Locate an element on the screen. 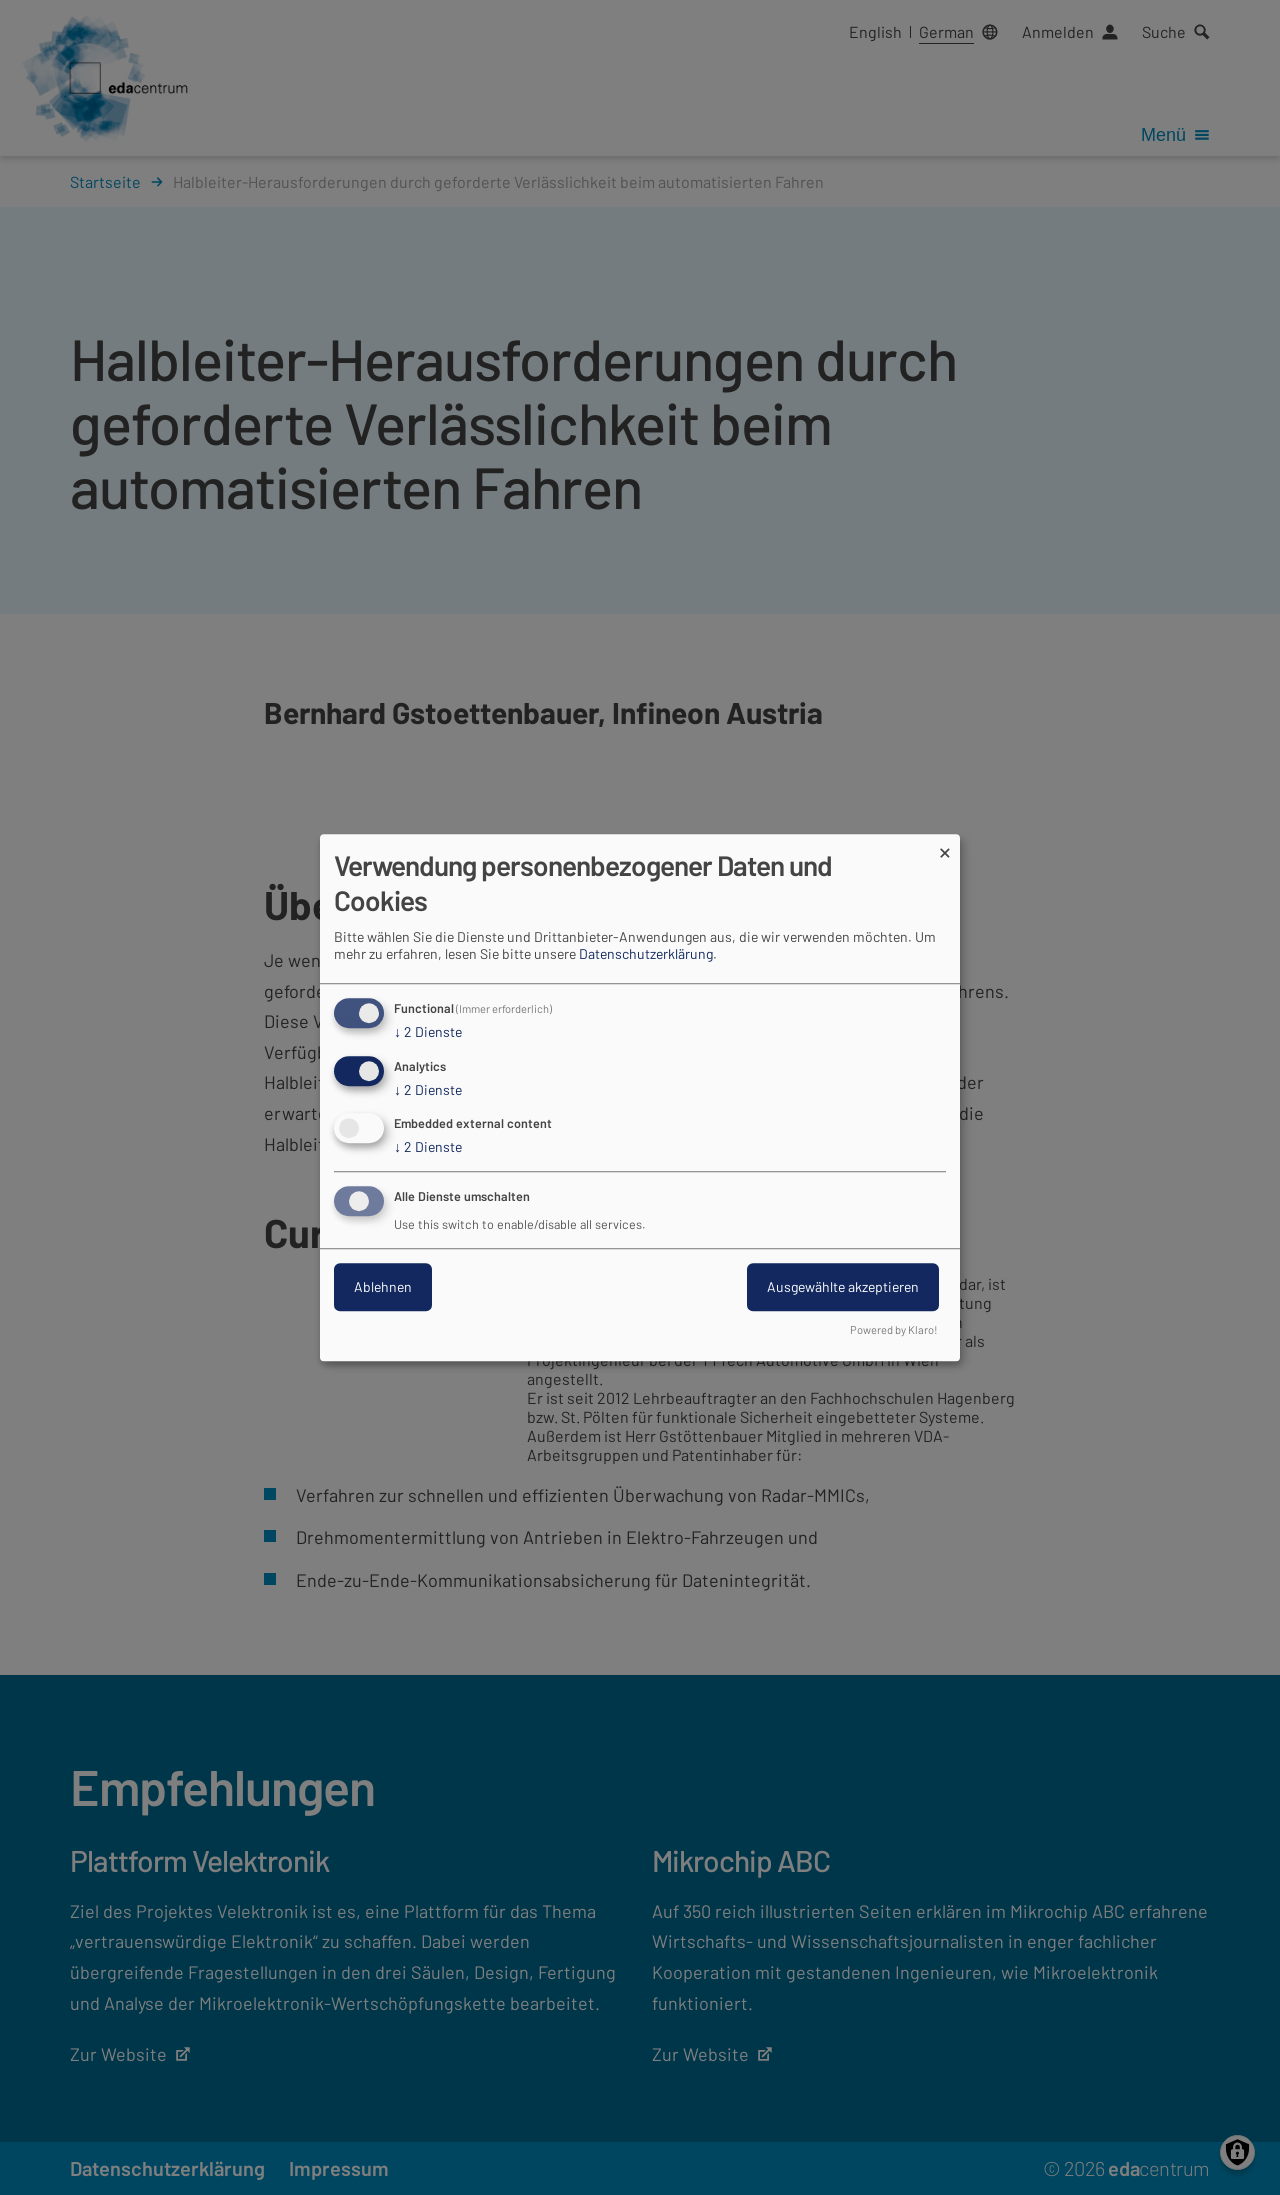 Image resolution: width=1280 pixels, height=2195 pixels. Datenschutzerklärung is located at coordinates (646, 953).